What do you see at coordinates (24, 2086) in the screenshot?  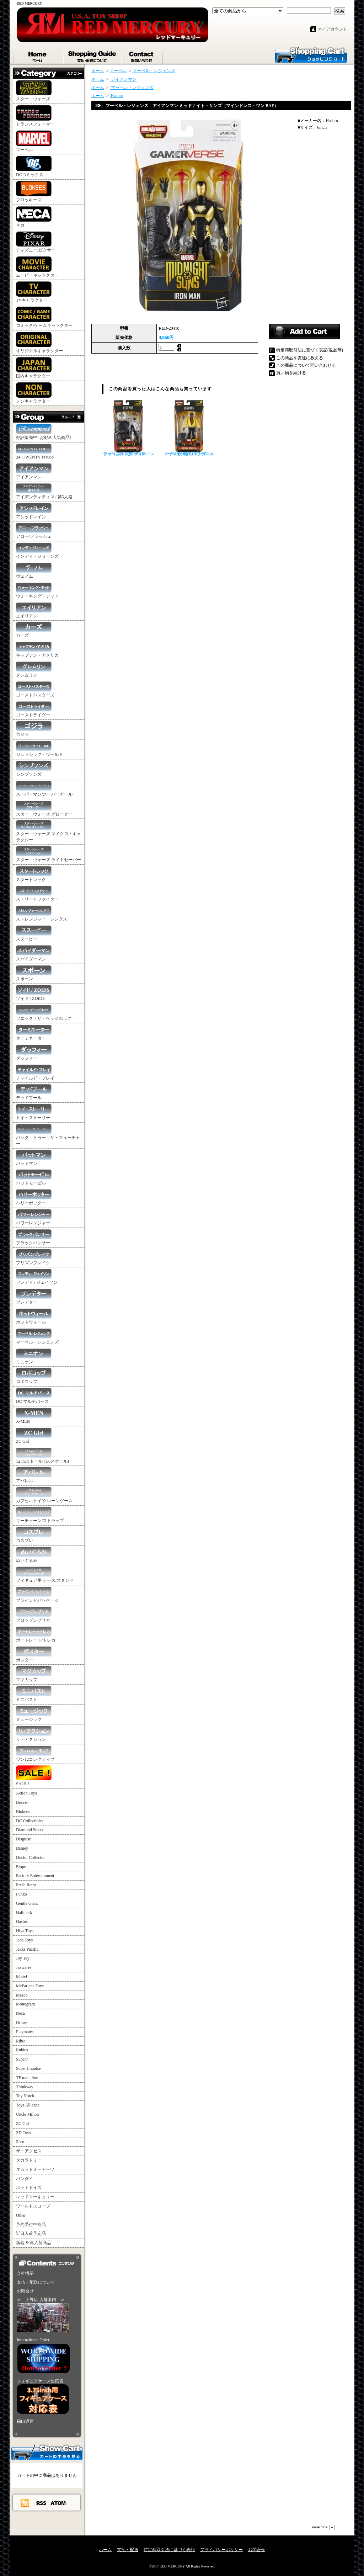 I see `Thinkway` at bounding box center [24, 2086].